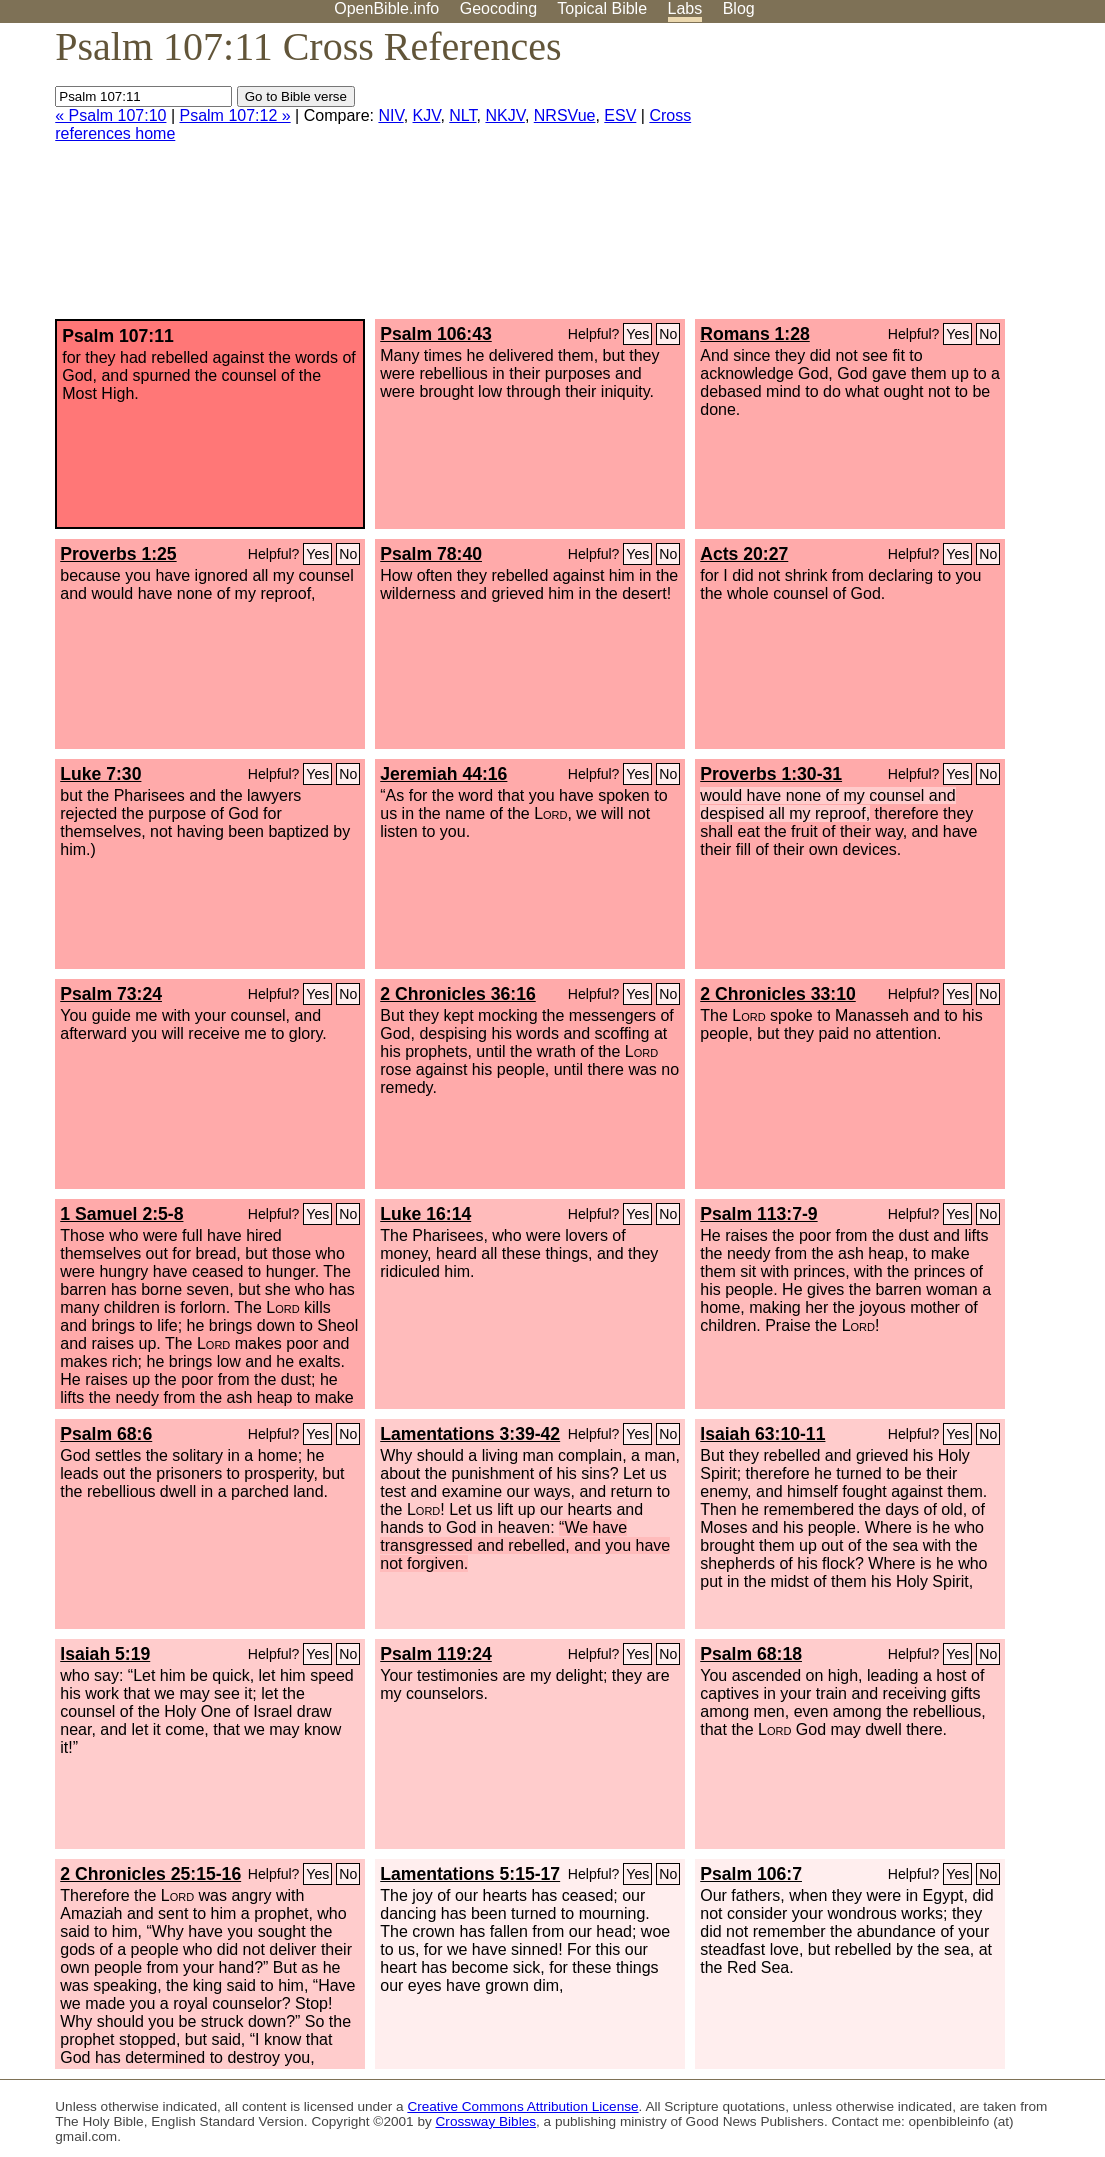  What do you see at coordinates (498, 8) in the screenshot?
I see `Geocoding` at bounding box center [498, 8].